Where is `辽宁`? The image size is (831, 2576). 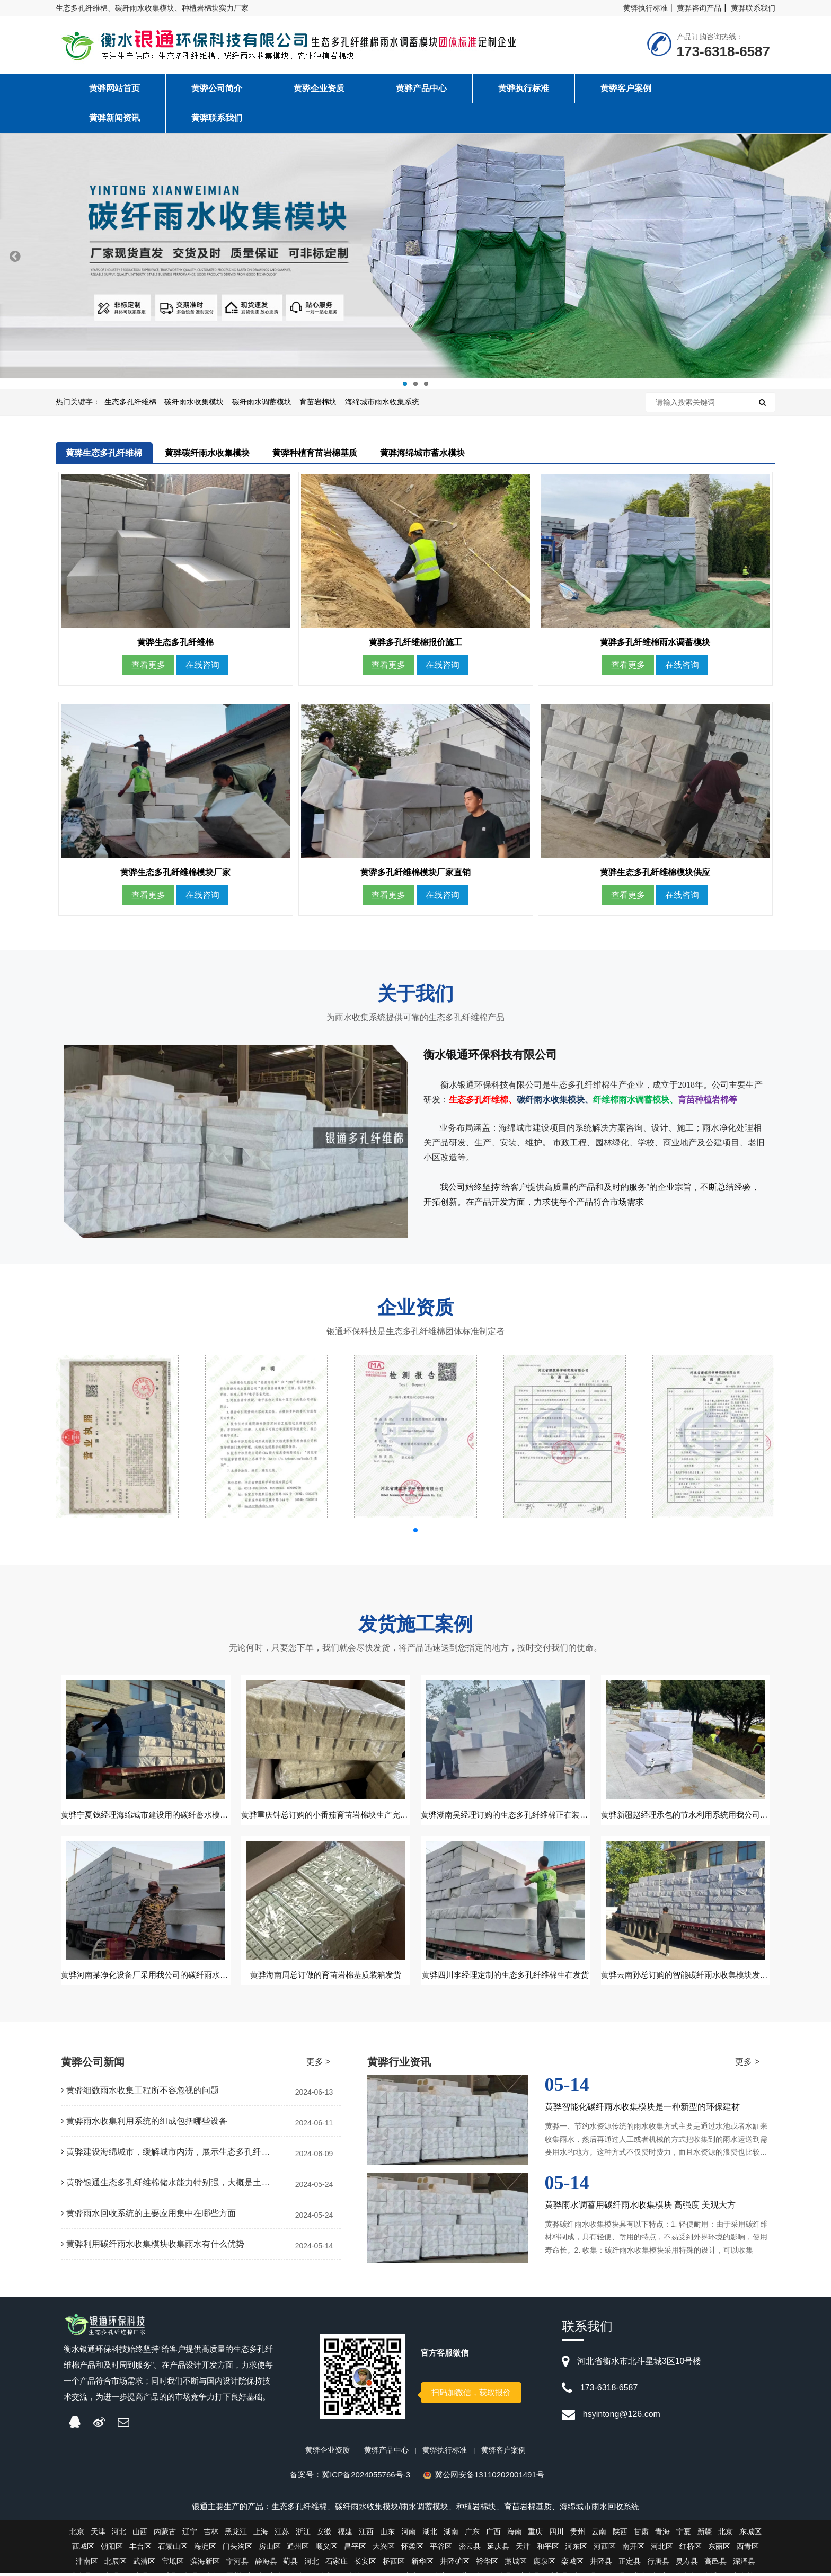 辽宁 is located at coordinates (189, 2534).